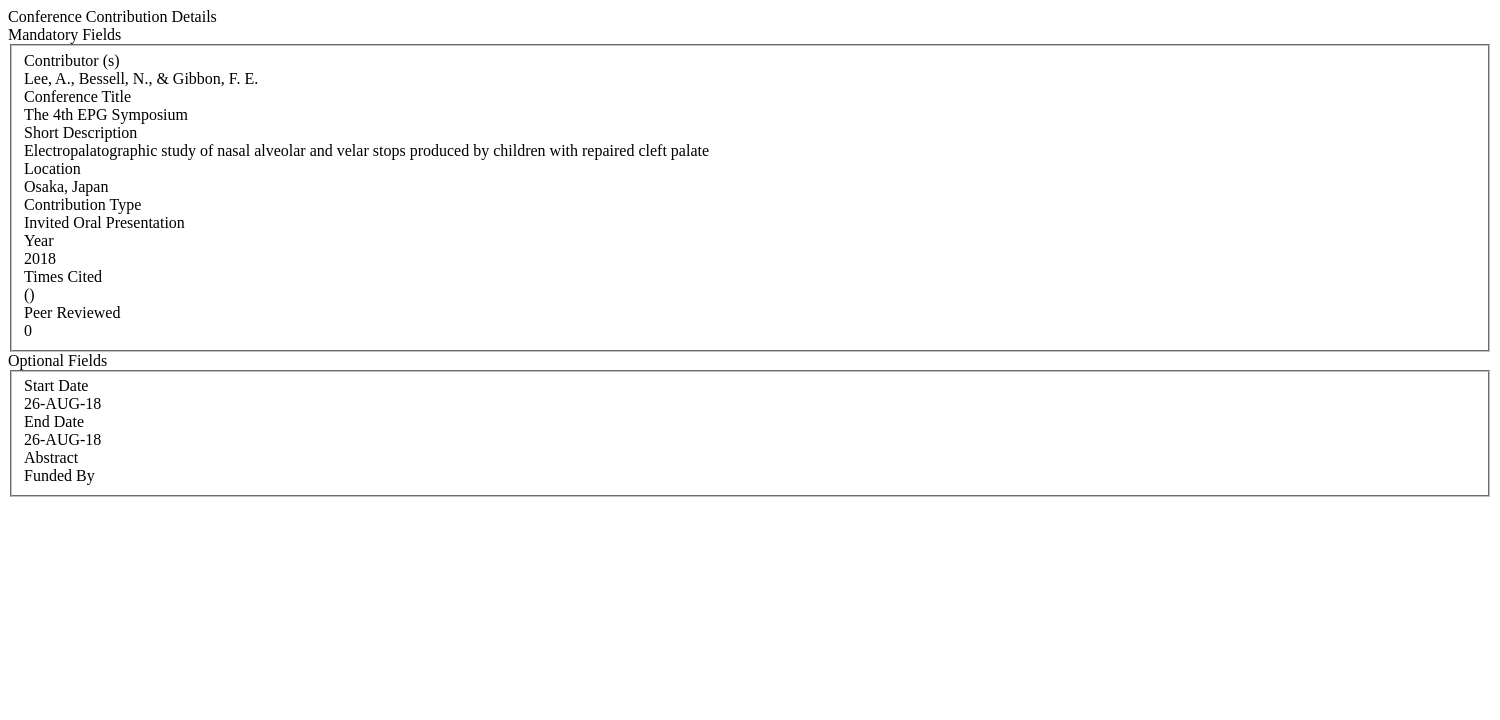 The width and height of the screenshot is (1500, 720). What do you see at coordinates (77, 96) in the screenshot?
I see `Conference Title` at bounding box center [77, 96].